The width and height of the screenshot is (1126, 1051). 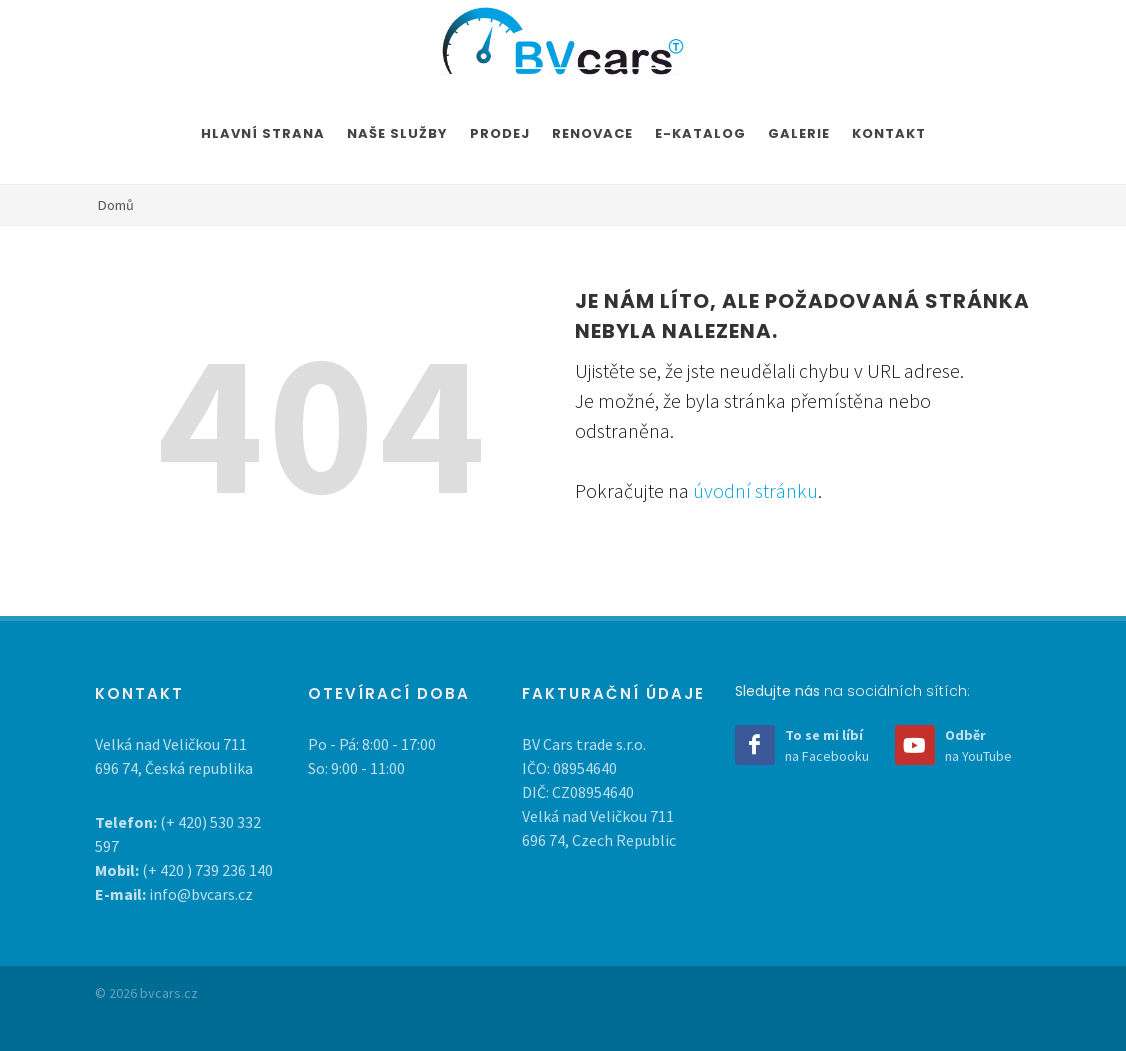 I want to click on úvodní stránku, so click(x=755, y=490).